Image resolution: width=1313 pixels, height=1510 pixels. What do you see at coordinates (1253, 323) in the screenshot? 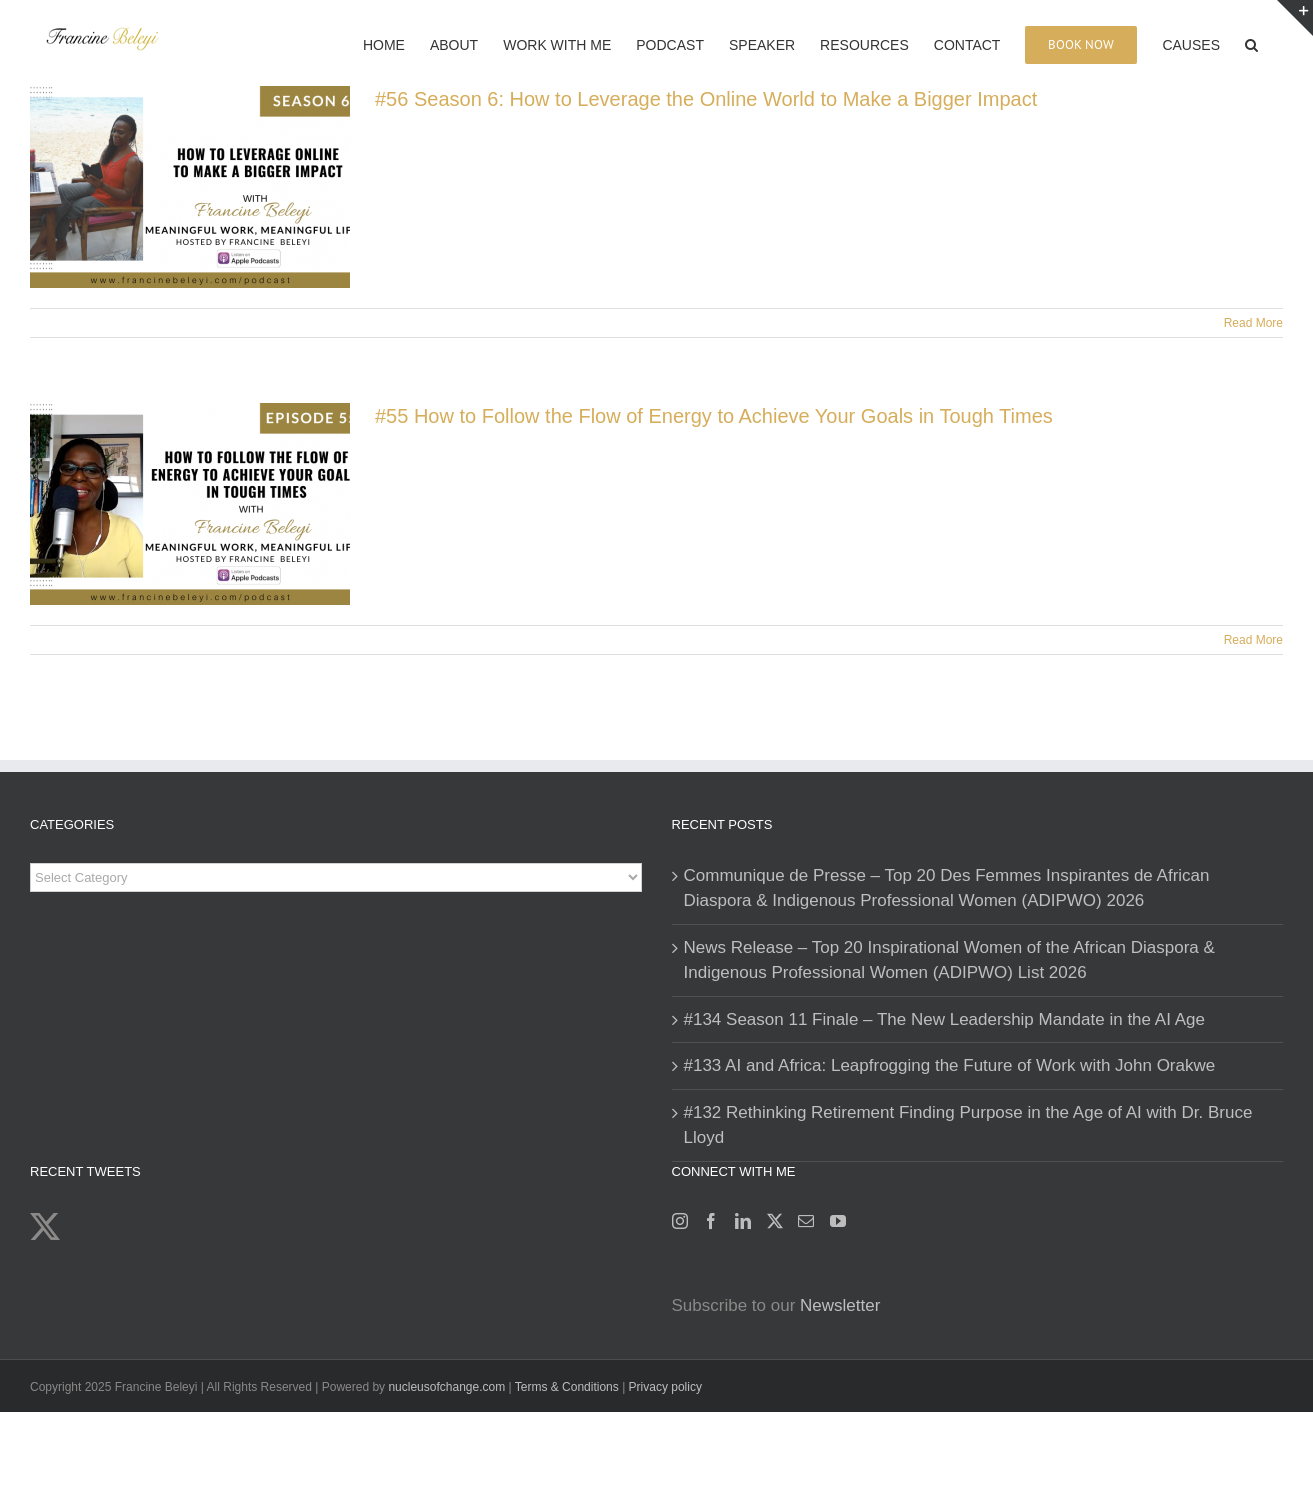
I see `Read More [More on #56 Season 6: How to Leverage the Online World to Make a Bigger Impact]` at bounding box center [1253, 323].